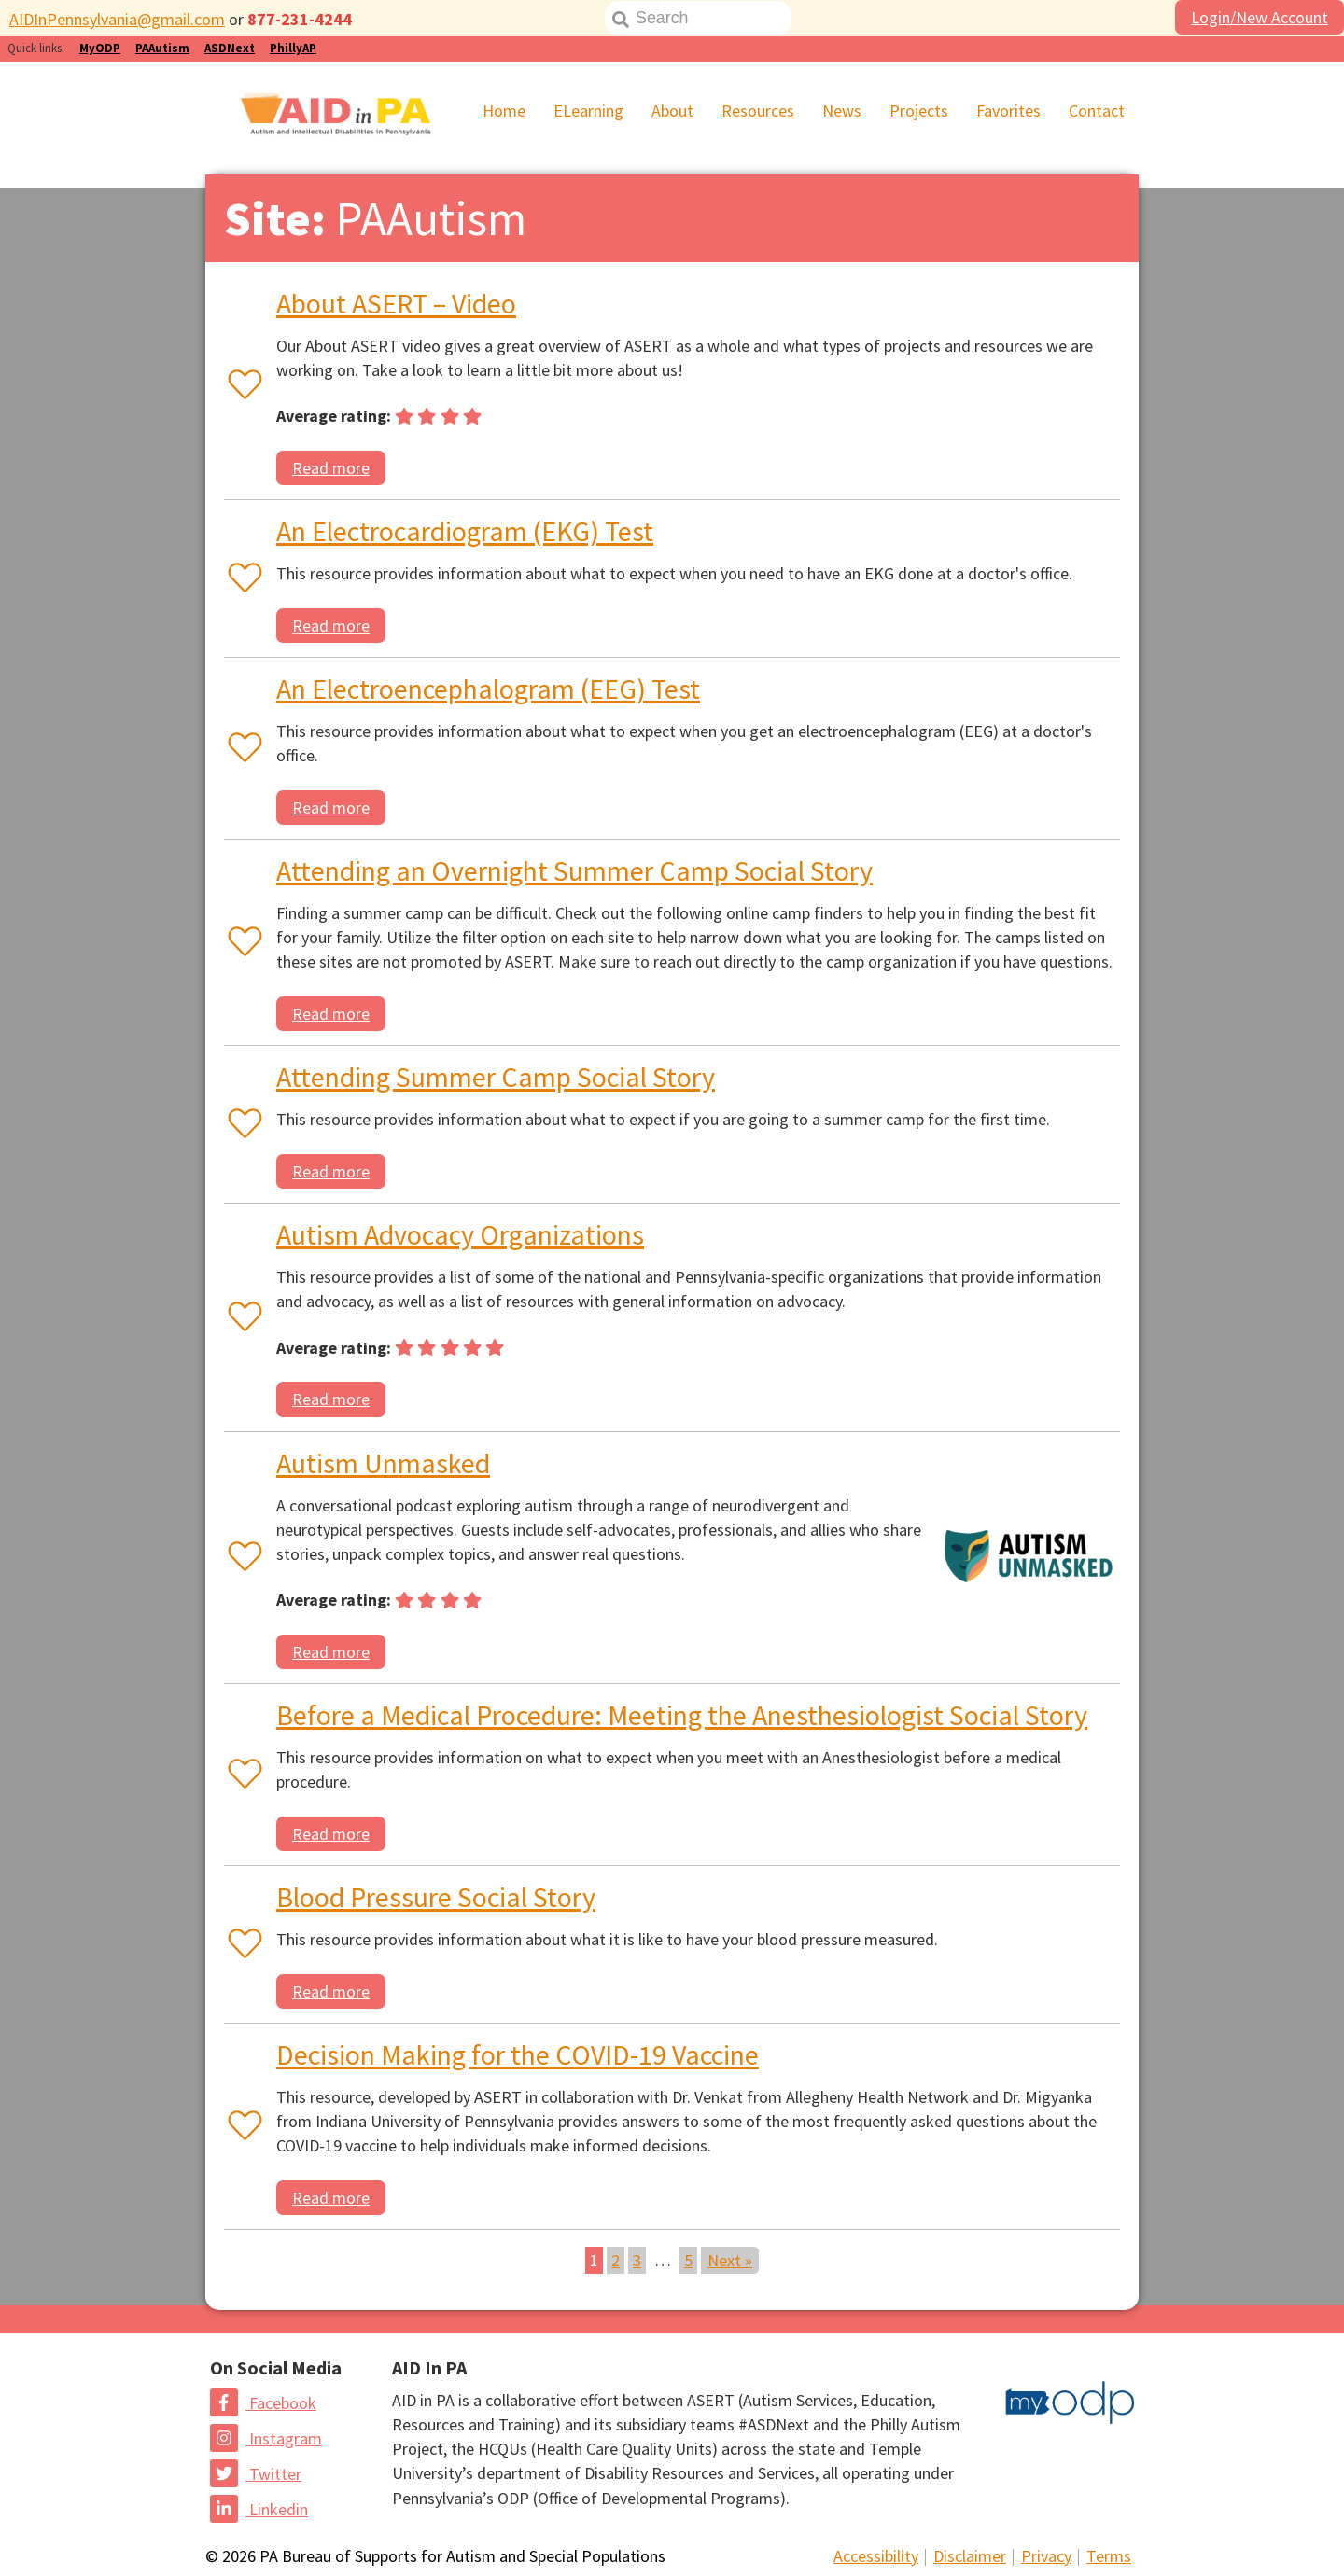 Image resolution: width=1344 pixels, height=2576 pixels. Describe the element at coordinates (681, 1715) in the screenshot. I see `Before a Medical Procedure: Meeting the Anesthesiologist Social Story` at that location.